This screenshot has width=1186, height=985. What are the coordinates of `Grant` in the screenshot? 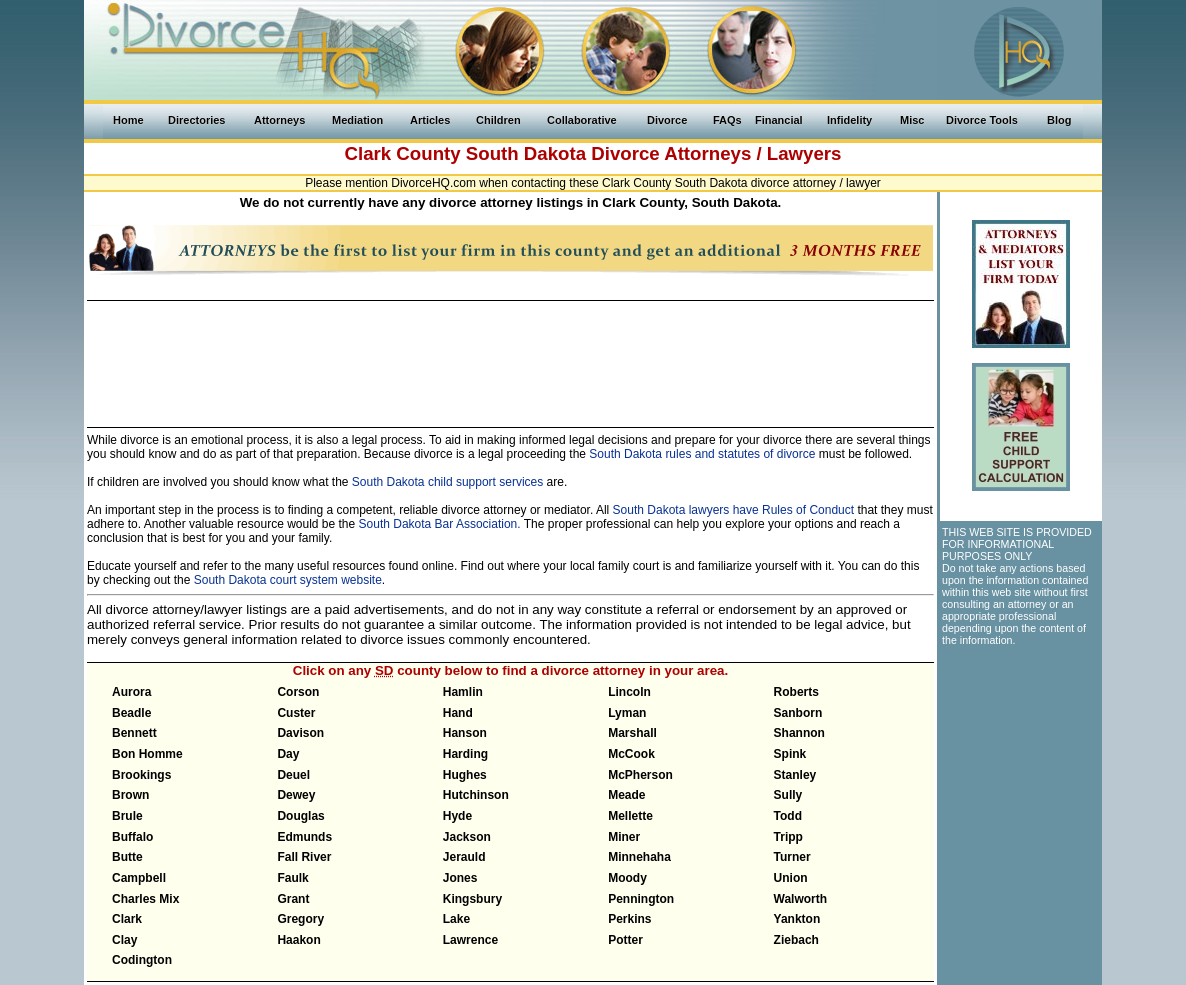 It's located at (293, 899).